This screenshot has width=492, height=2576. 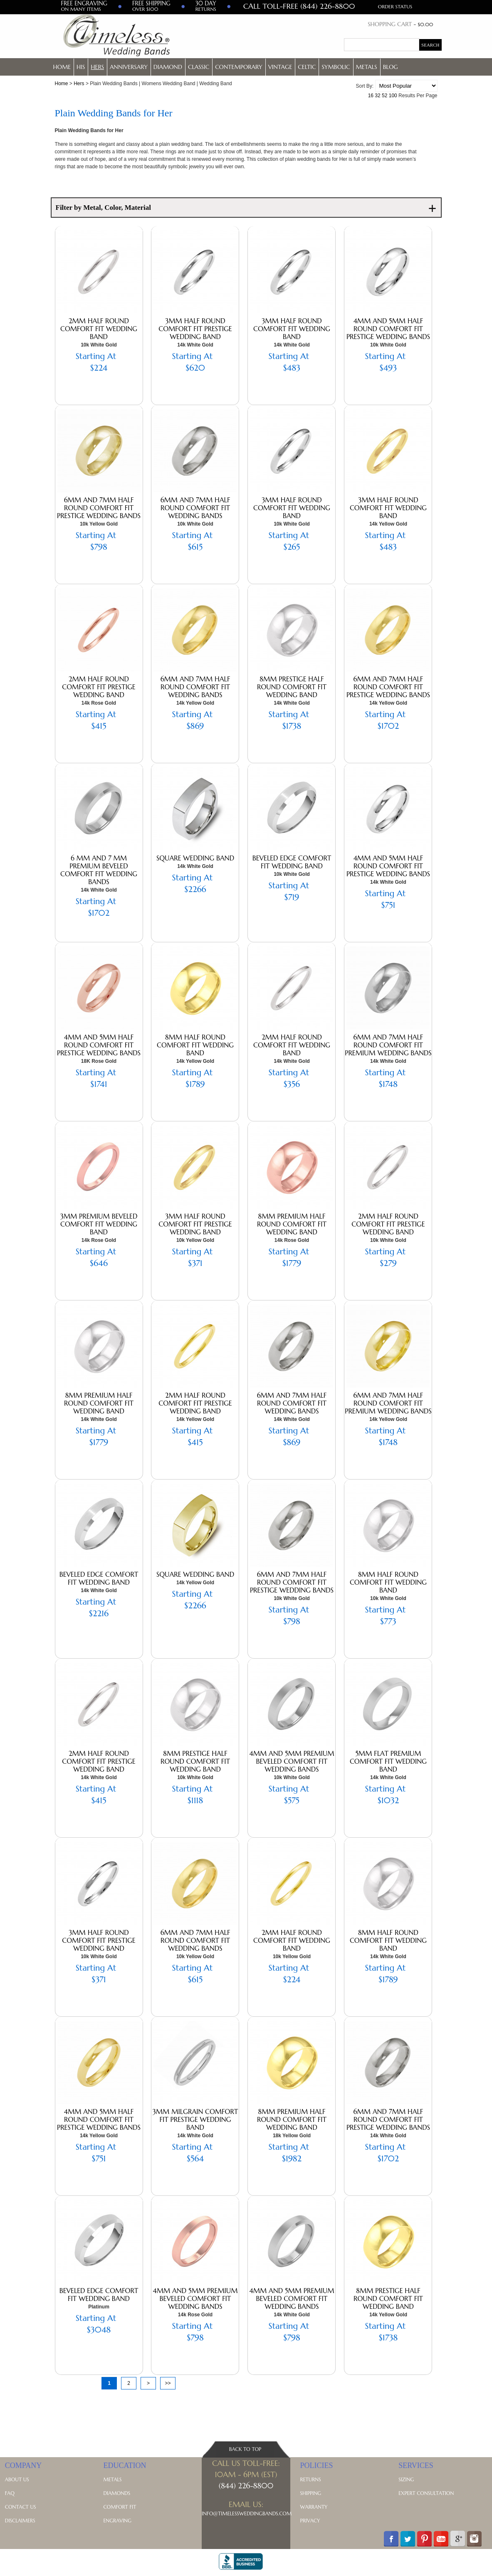 I want to click on His, so click(x=81, y=67).